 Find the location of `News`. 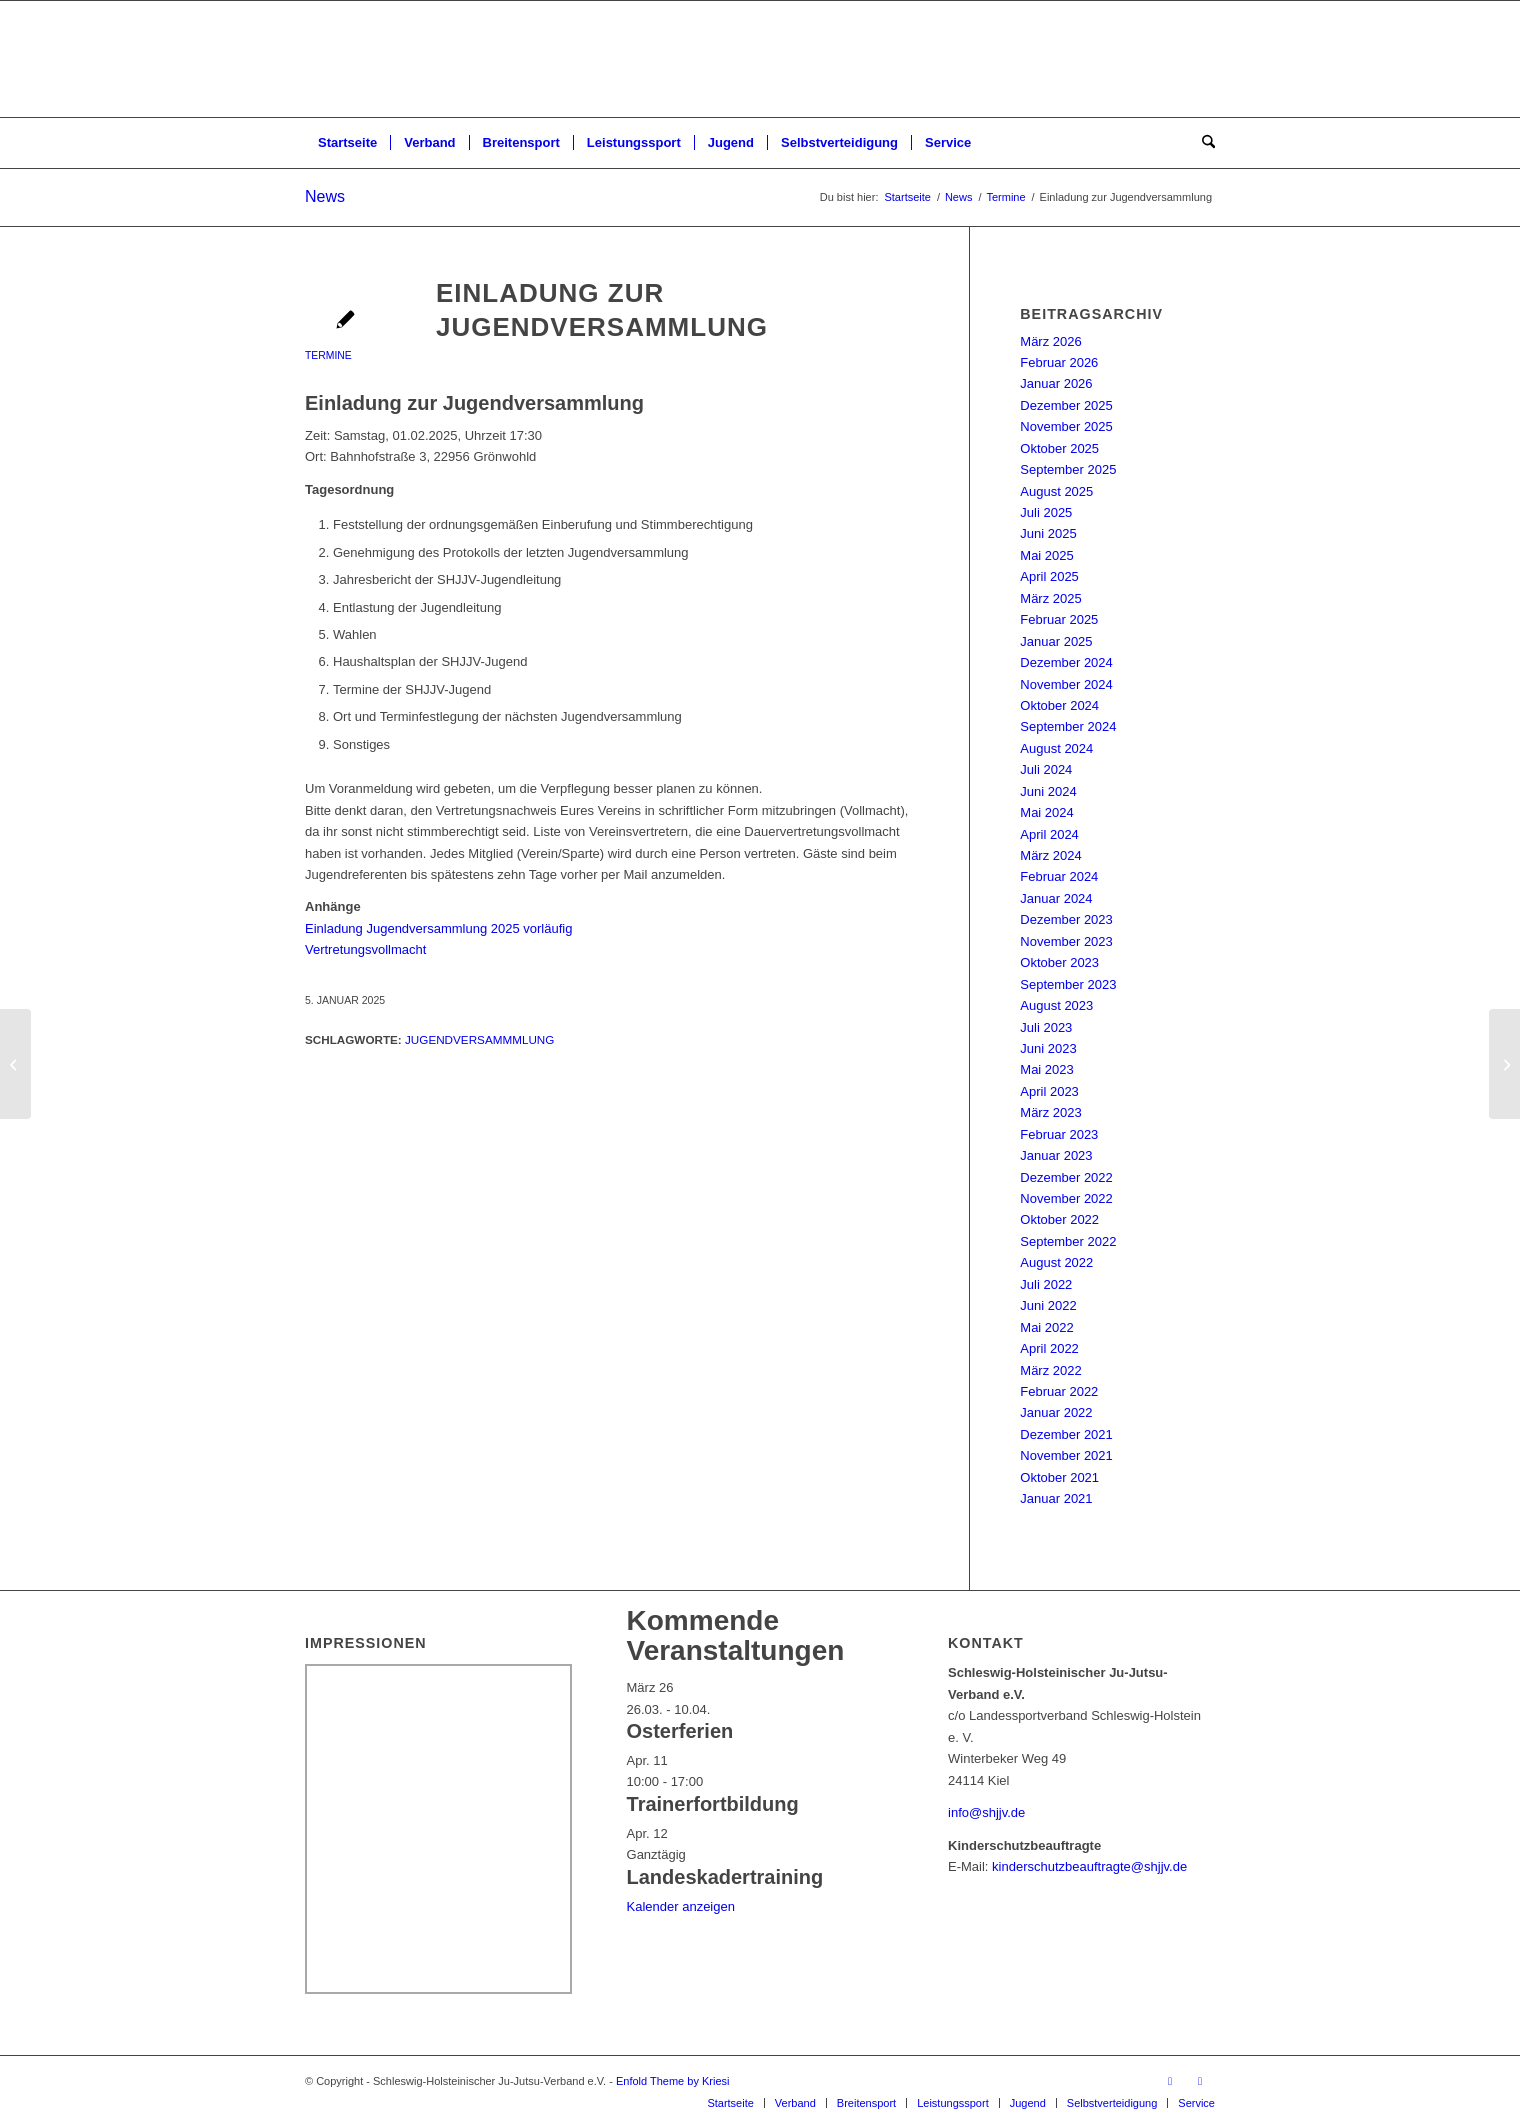

News is located at coordinates (325, 196).